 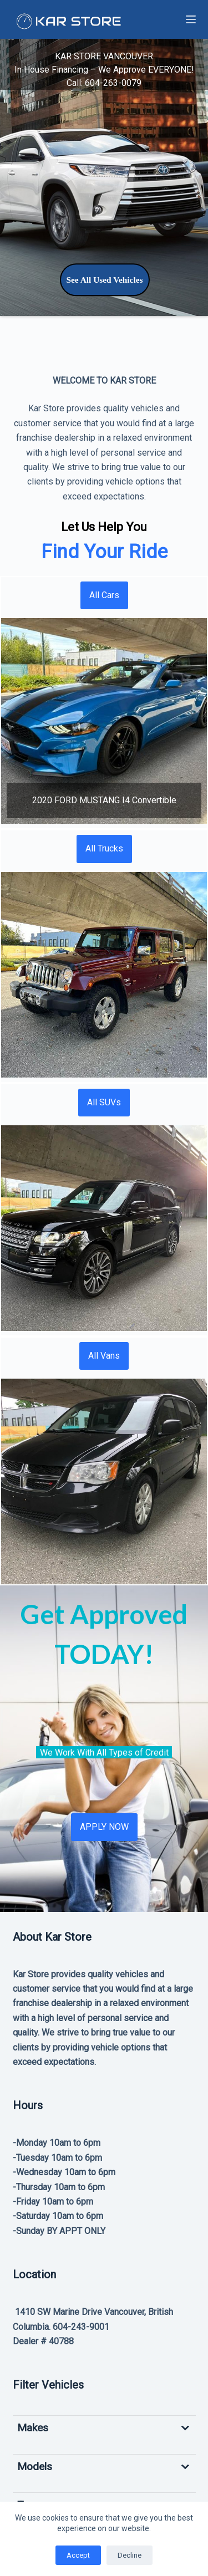 What do you see at coordinates (129, 2555) in the screenshot?
I see `Decline` at bounding box center [129, 2555].